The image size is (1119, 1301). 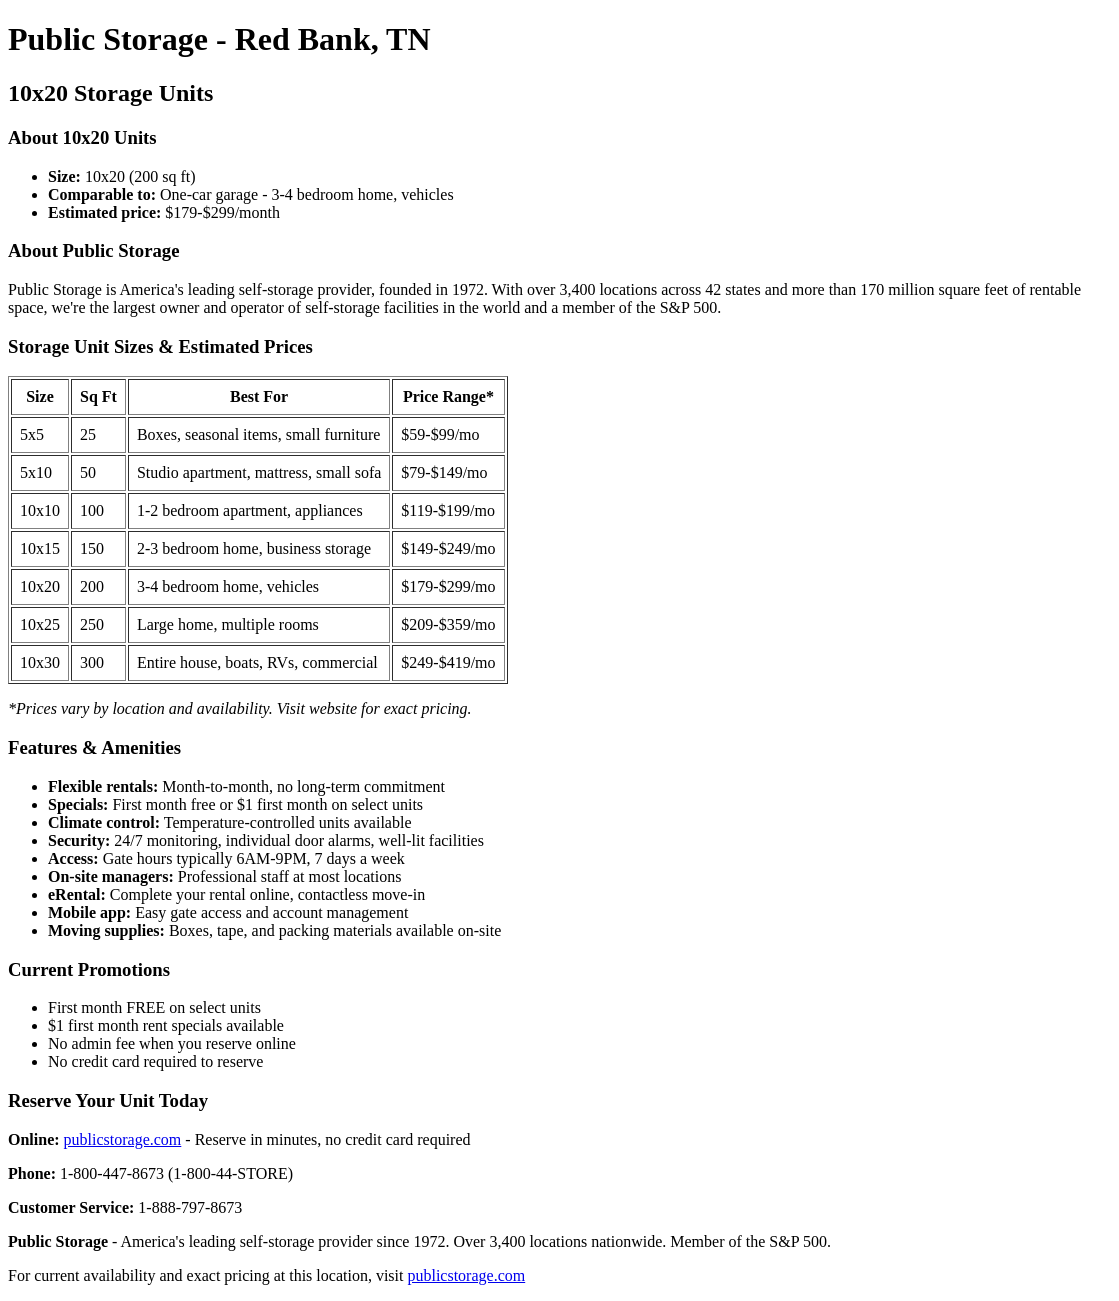 What do you see at coordinates (123, 1139) in the screenshot?
I see `publicstorage.com` at bounding box center [123, 1139].